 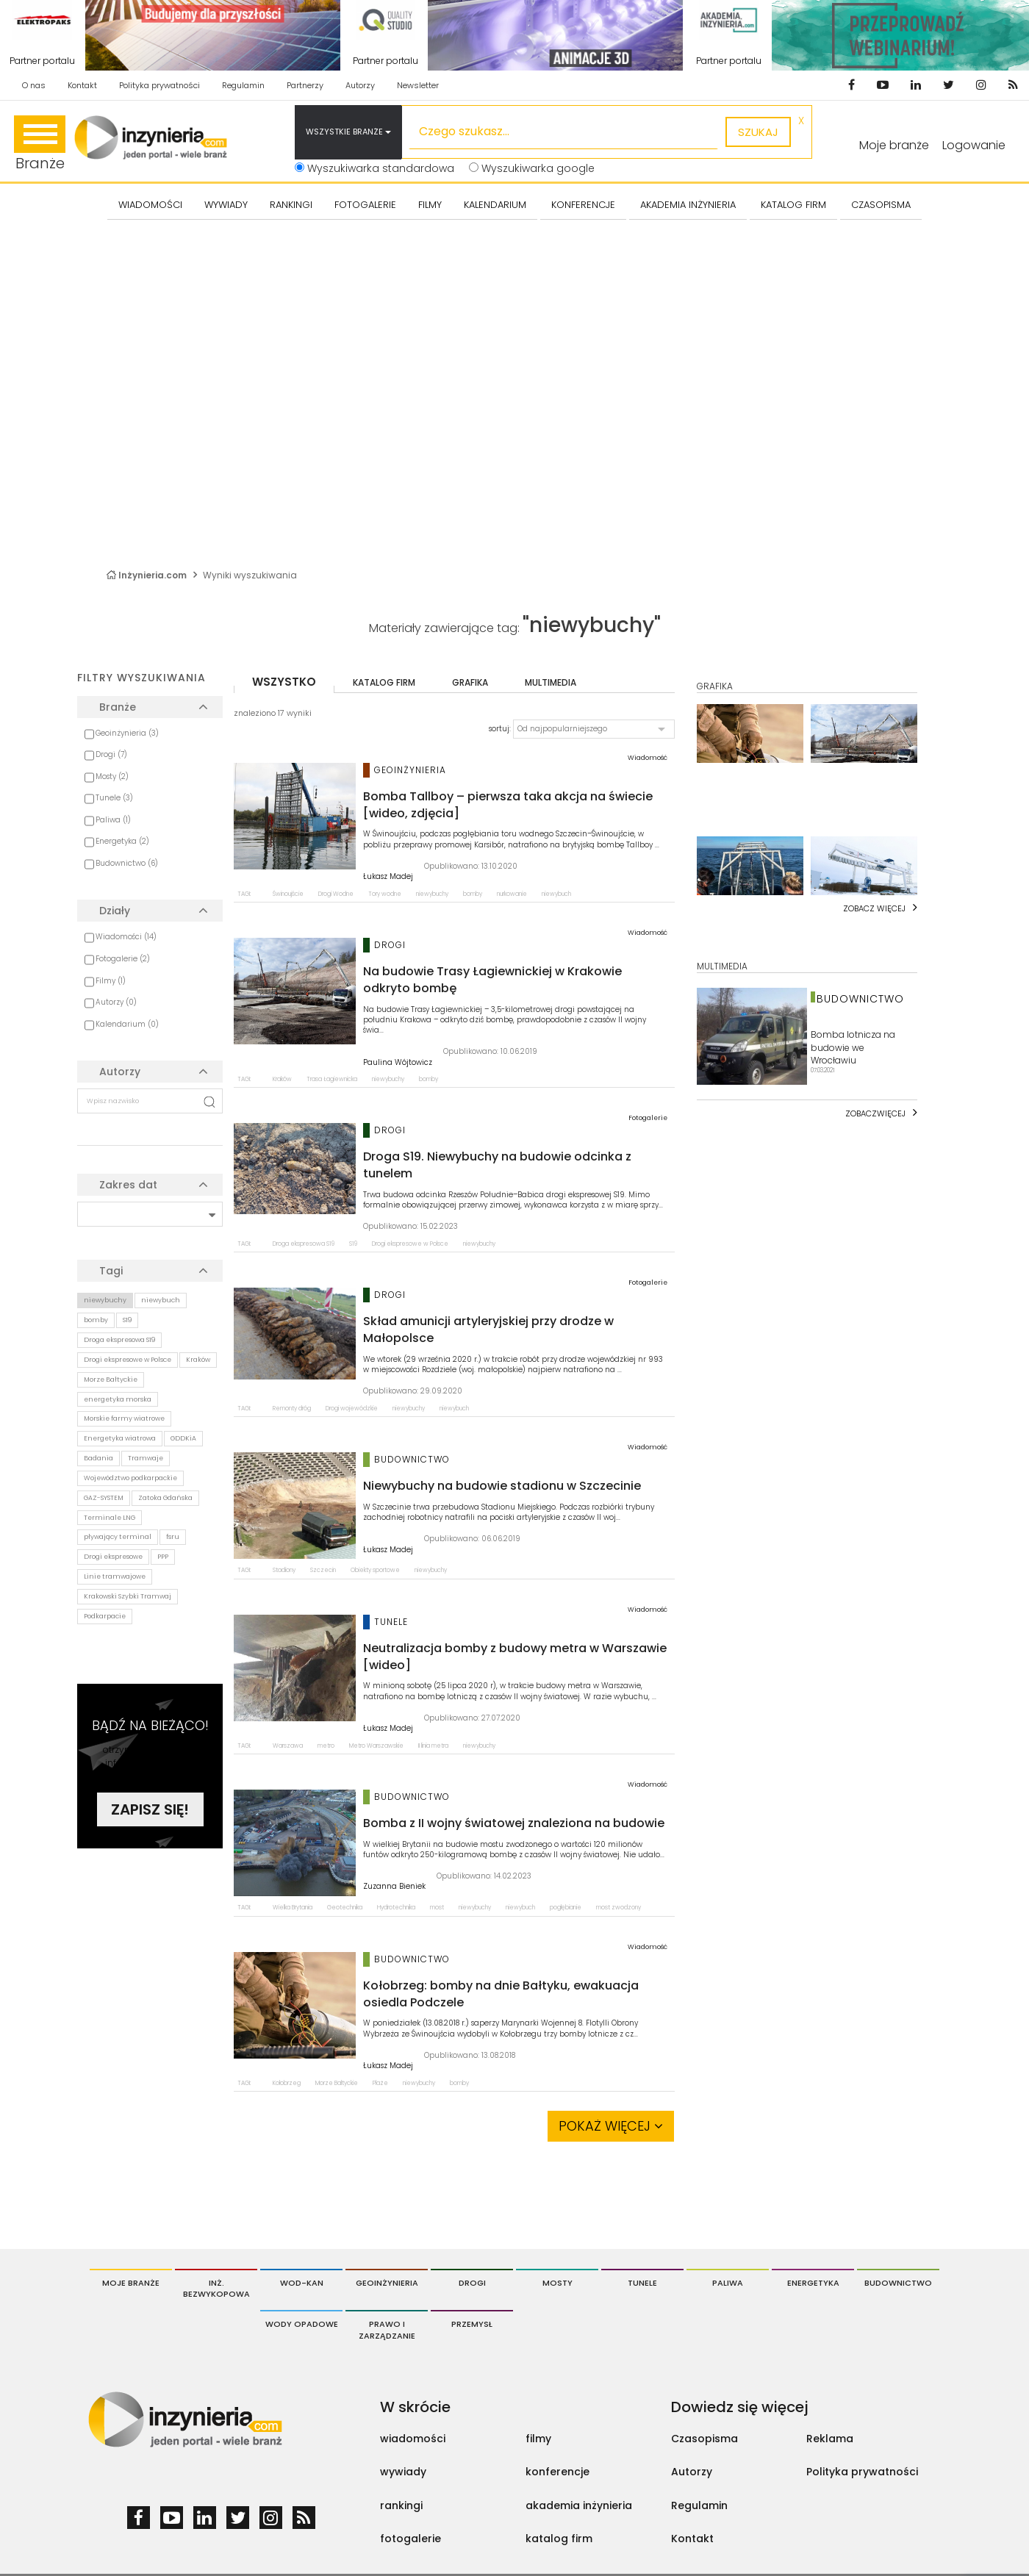 What do you see at coordinates (360, 85) in the screenshot?
I see `Autorzy` at bounding box center [360, 85].